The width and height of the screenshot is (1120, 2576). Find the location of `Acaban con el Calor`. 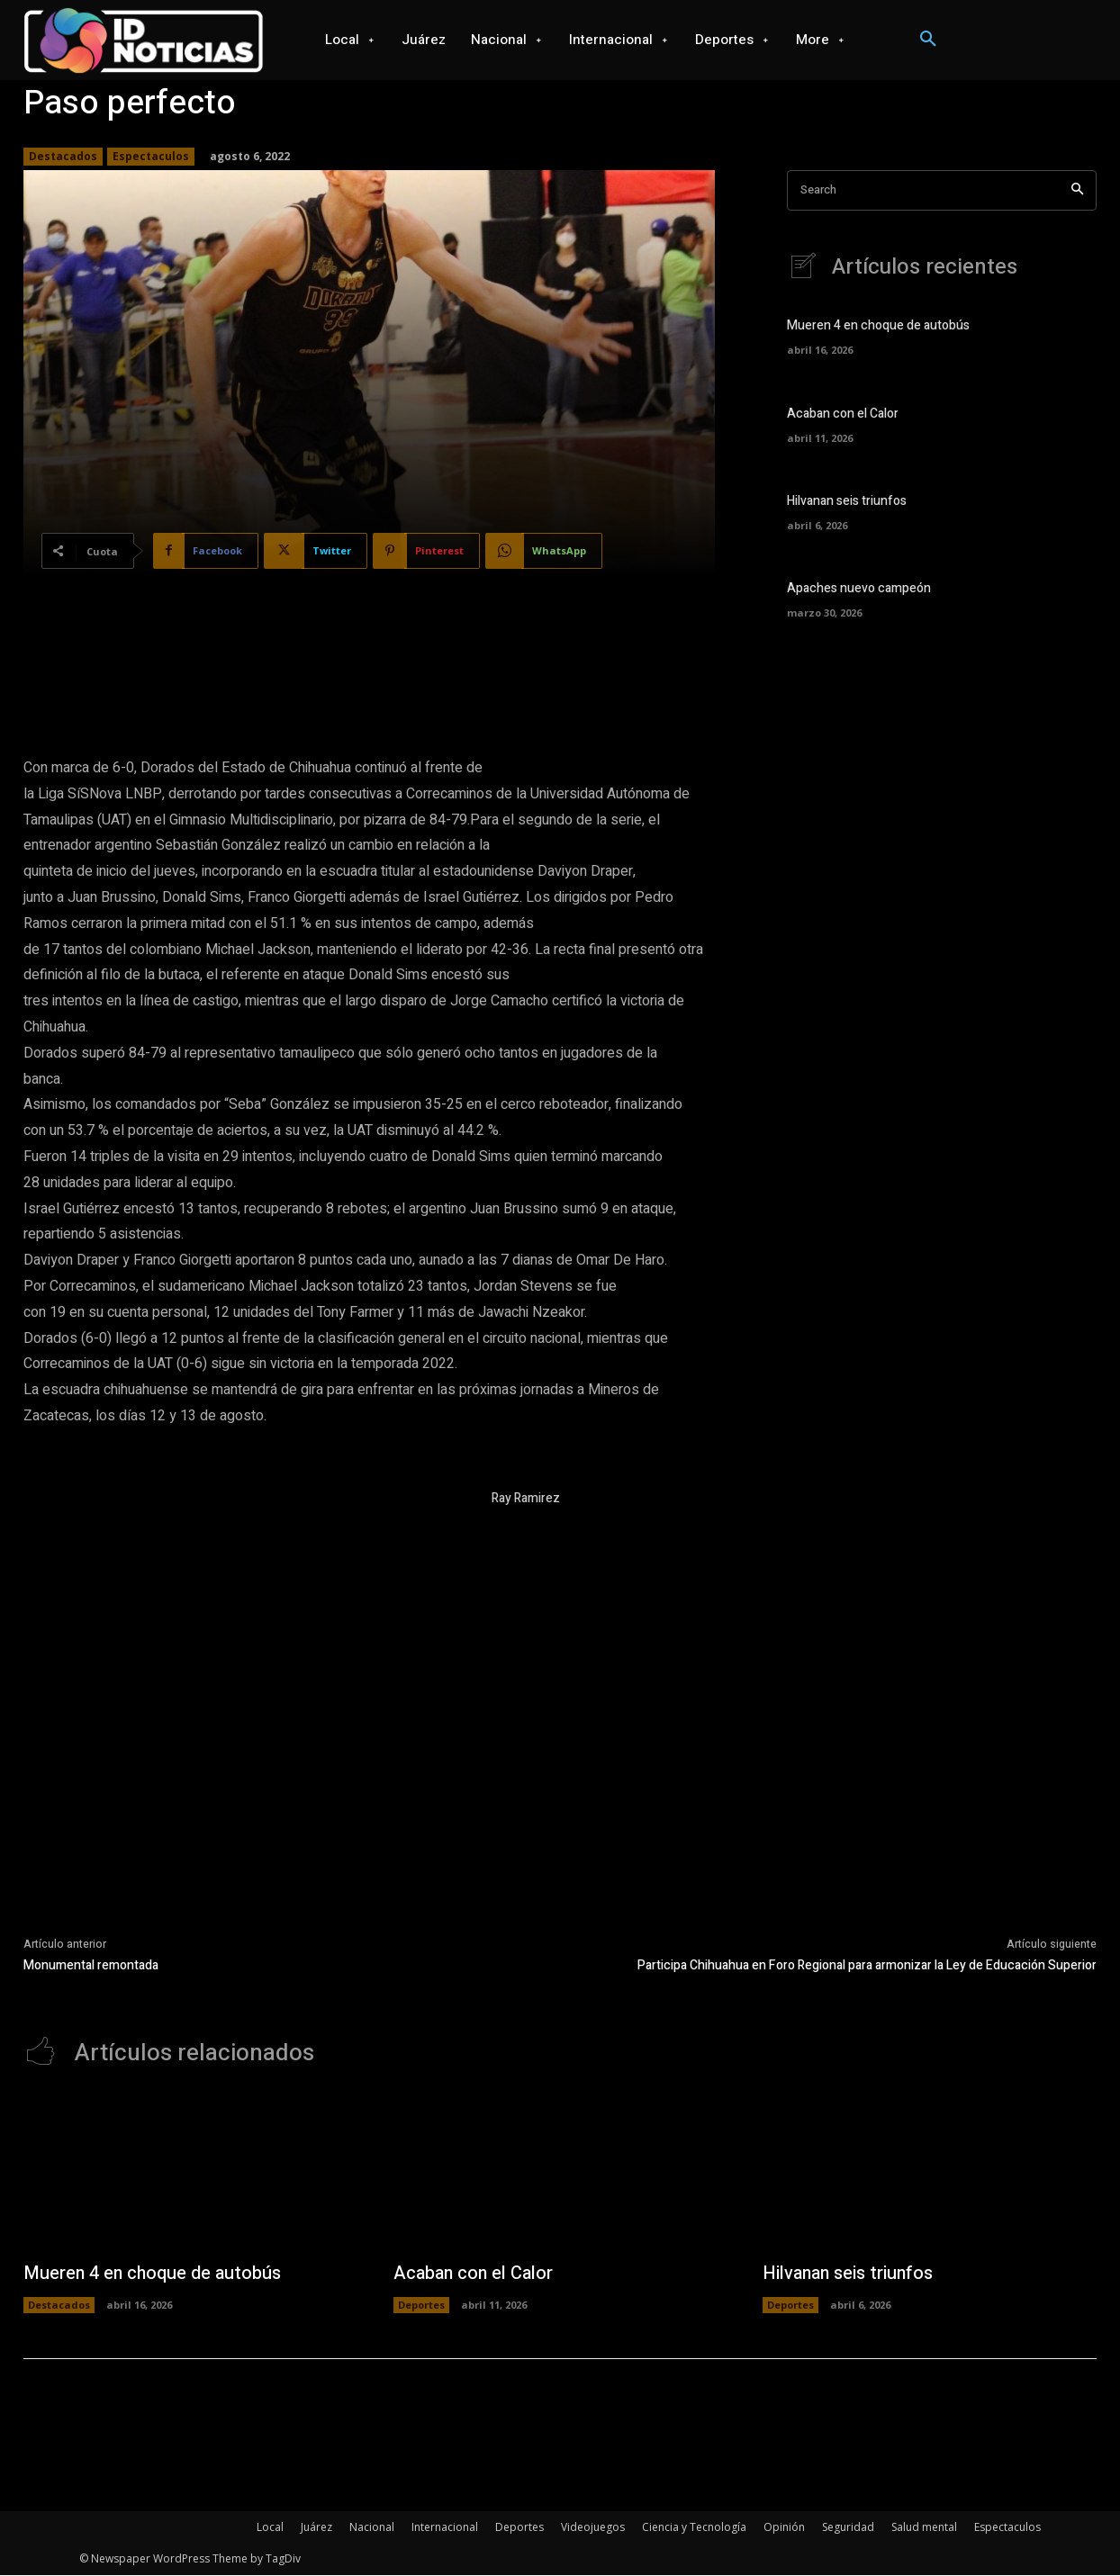

Acaban con el Calor is located at coordinates (843, 414).